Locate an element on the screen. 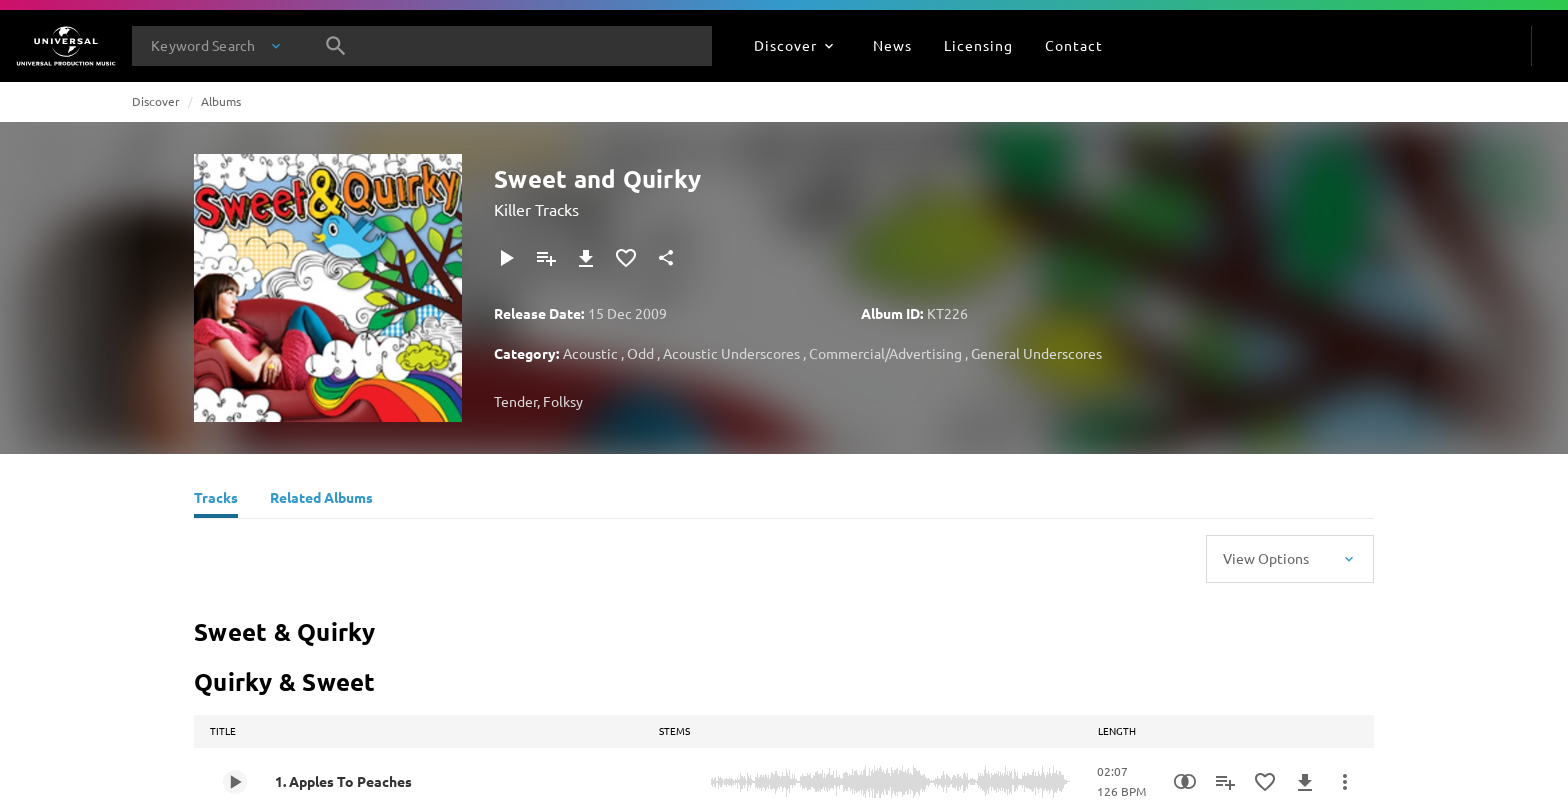 Image resolution: width=1568 pixels, height=802 pixels. [Related Albums] is located at coordinates (321, 500).